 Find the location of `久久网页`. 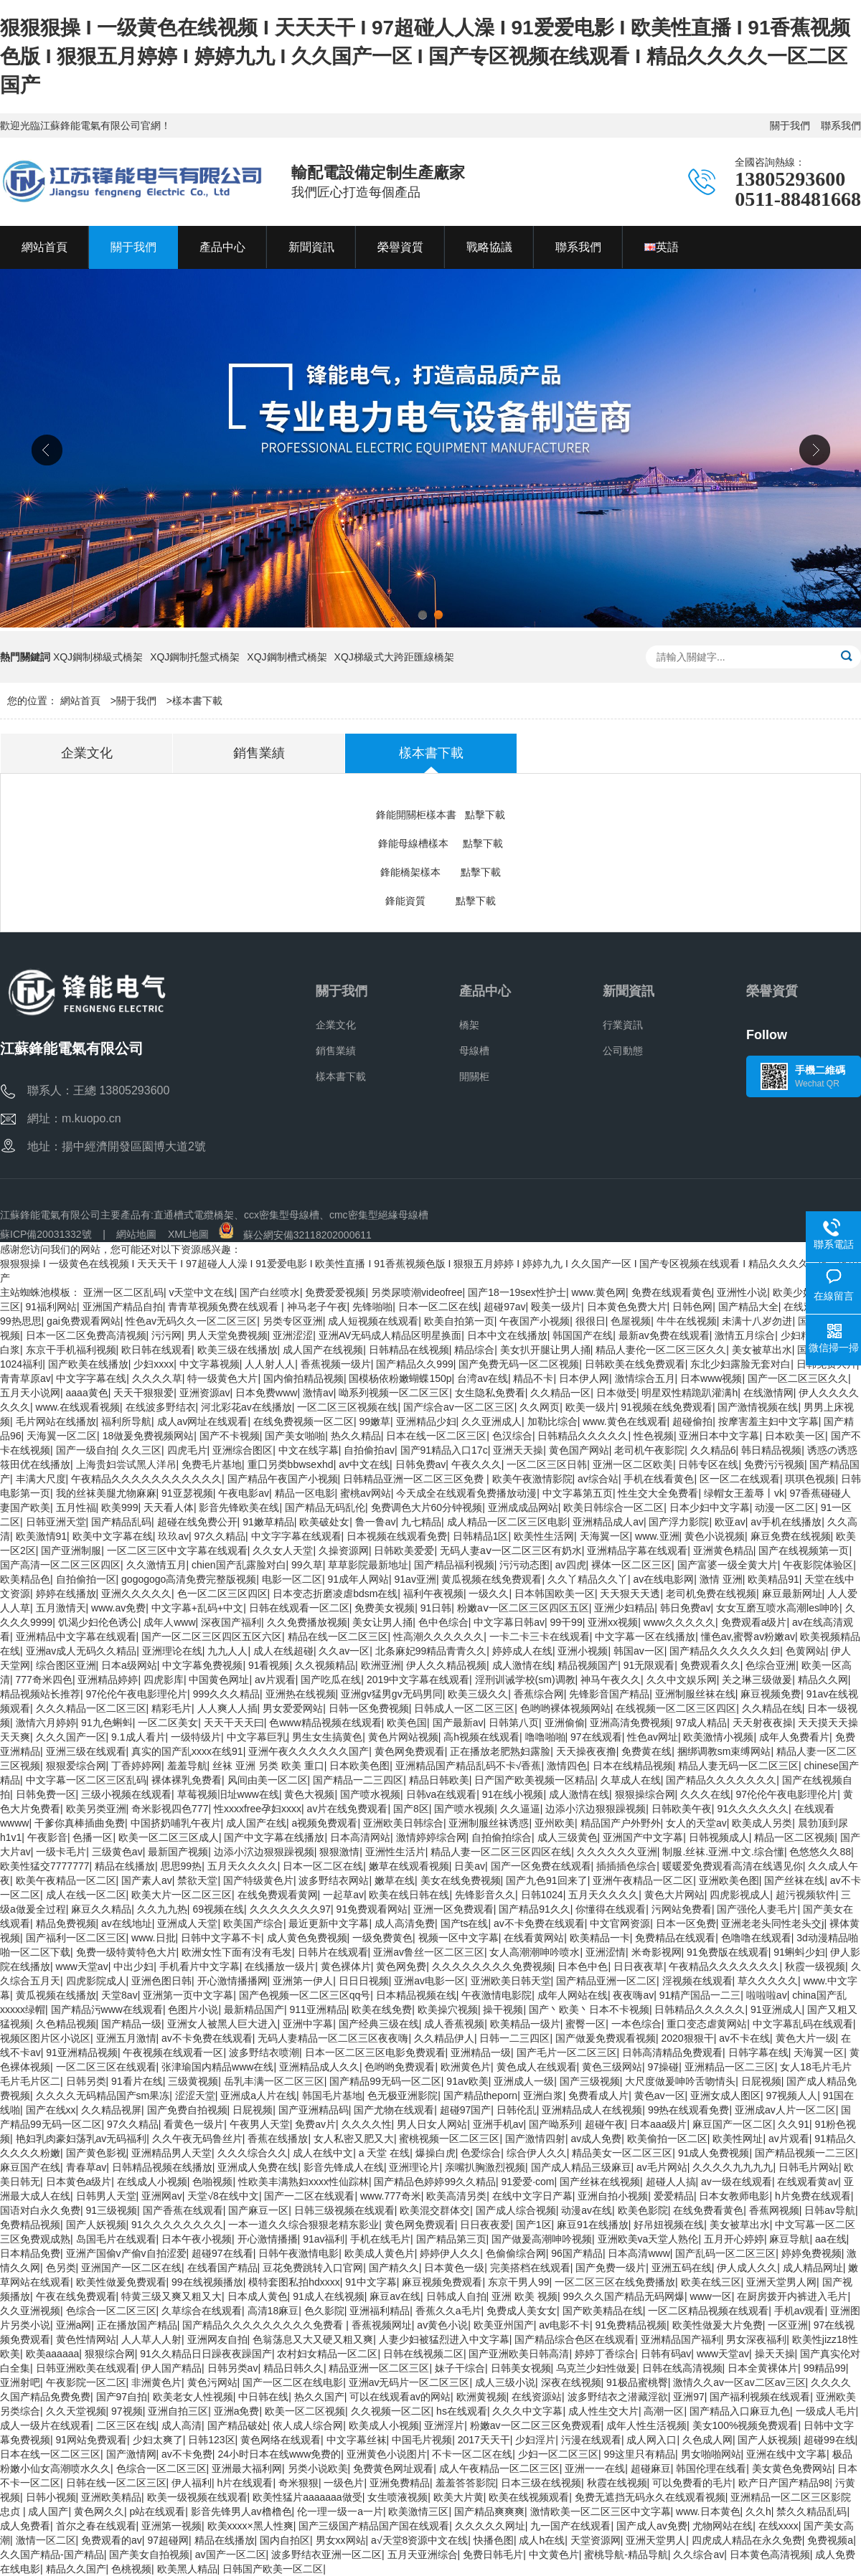

久久网页 is located at coordinates (539, 1407).